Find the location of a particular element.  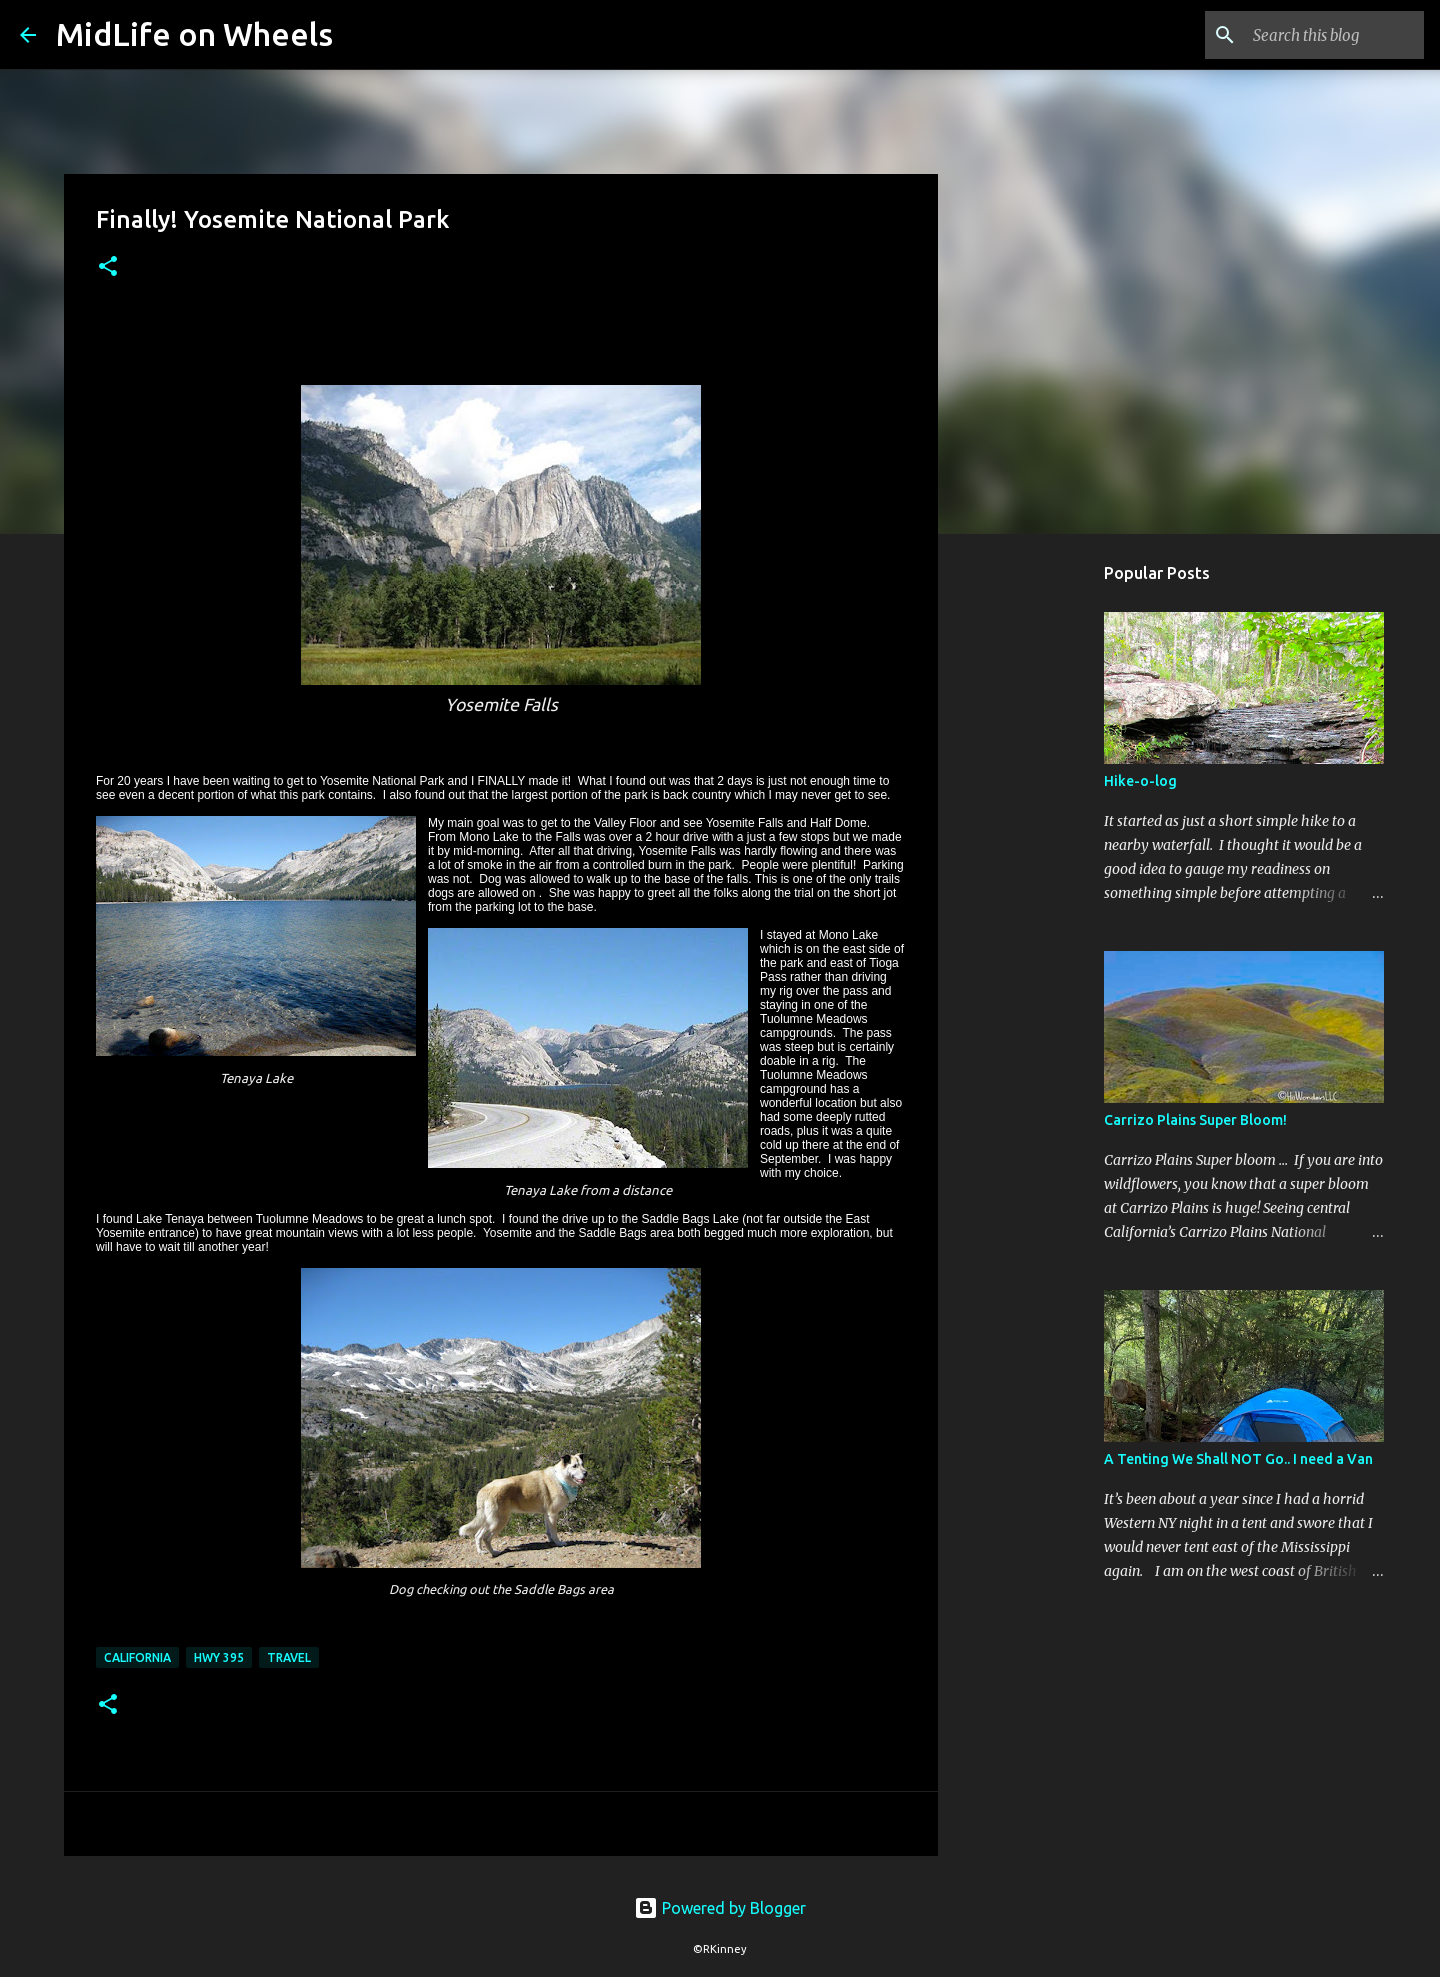

[Advertisement] is located at coordinates (1040, 864).